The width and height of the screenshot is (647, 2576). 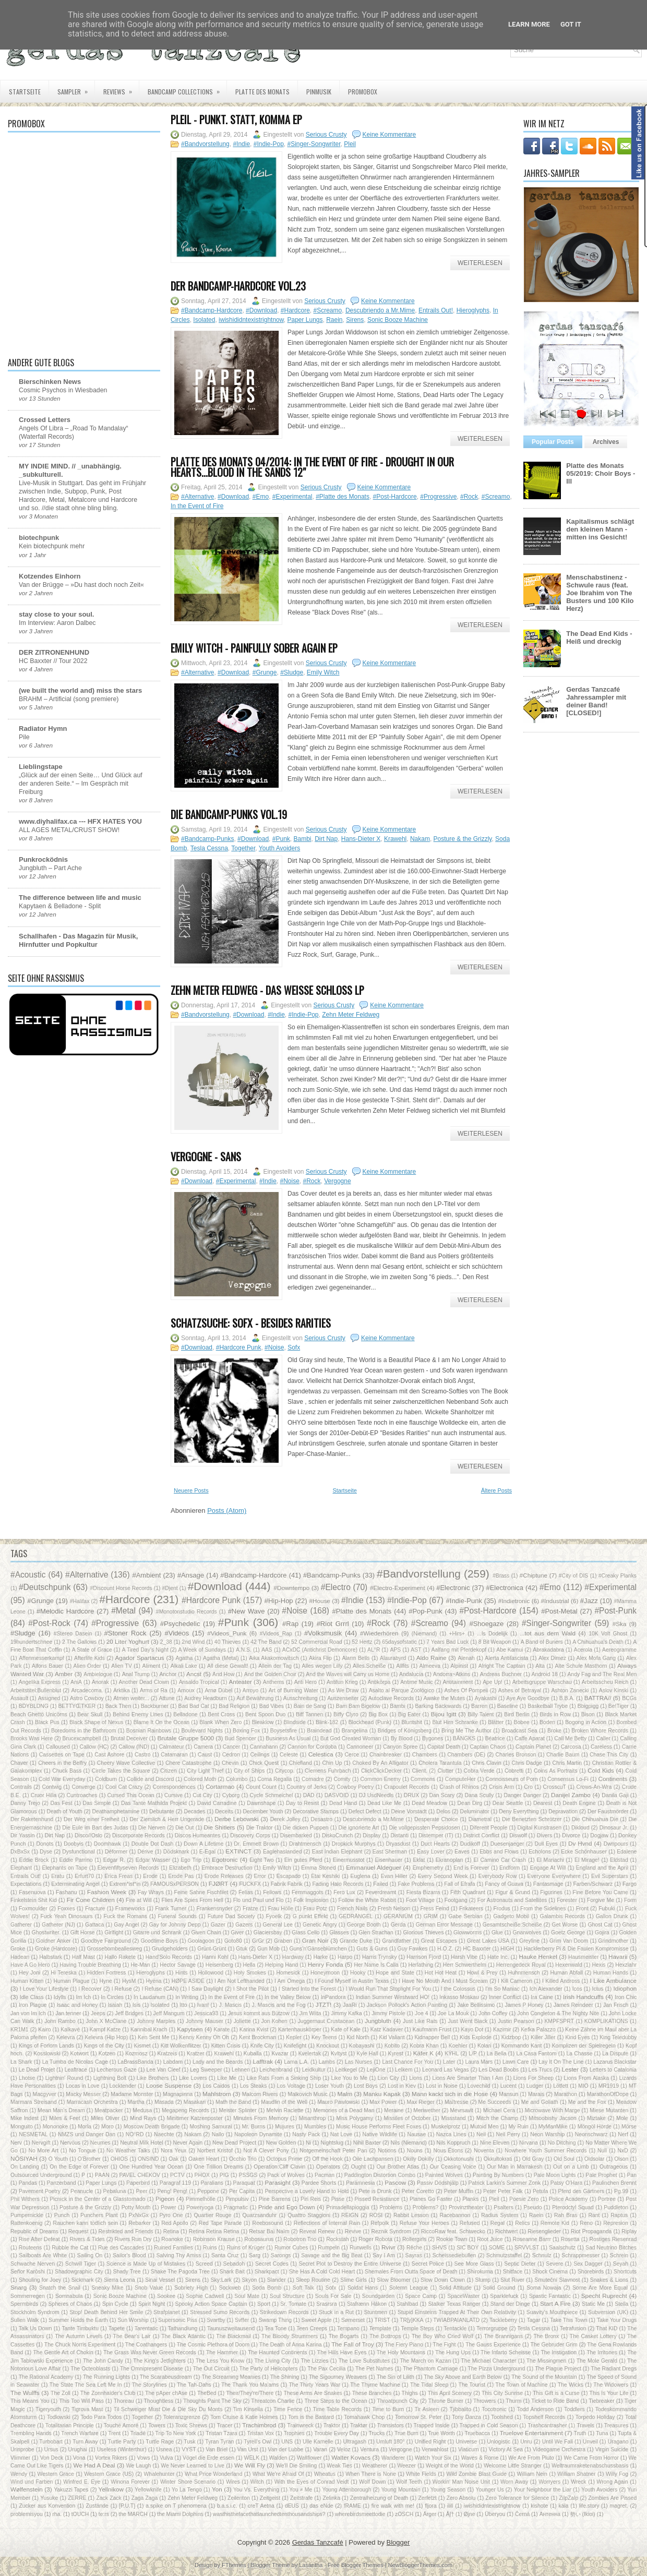 I want to click on Agatha (Metal), so click(x=221, y=1658).